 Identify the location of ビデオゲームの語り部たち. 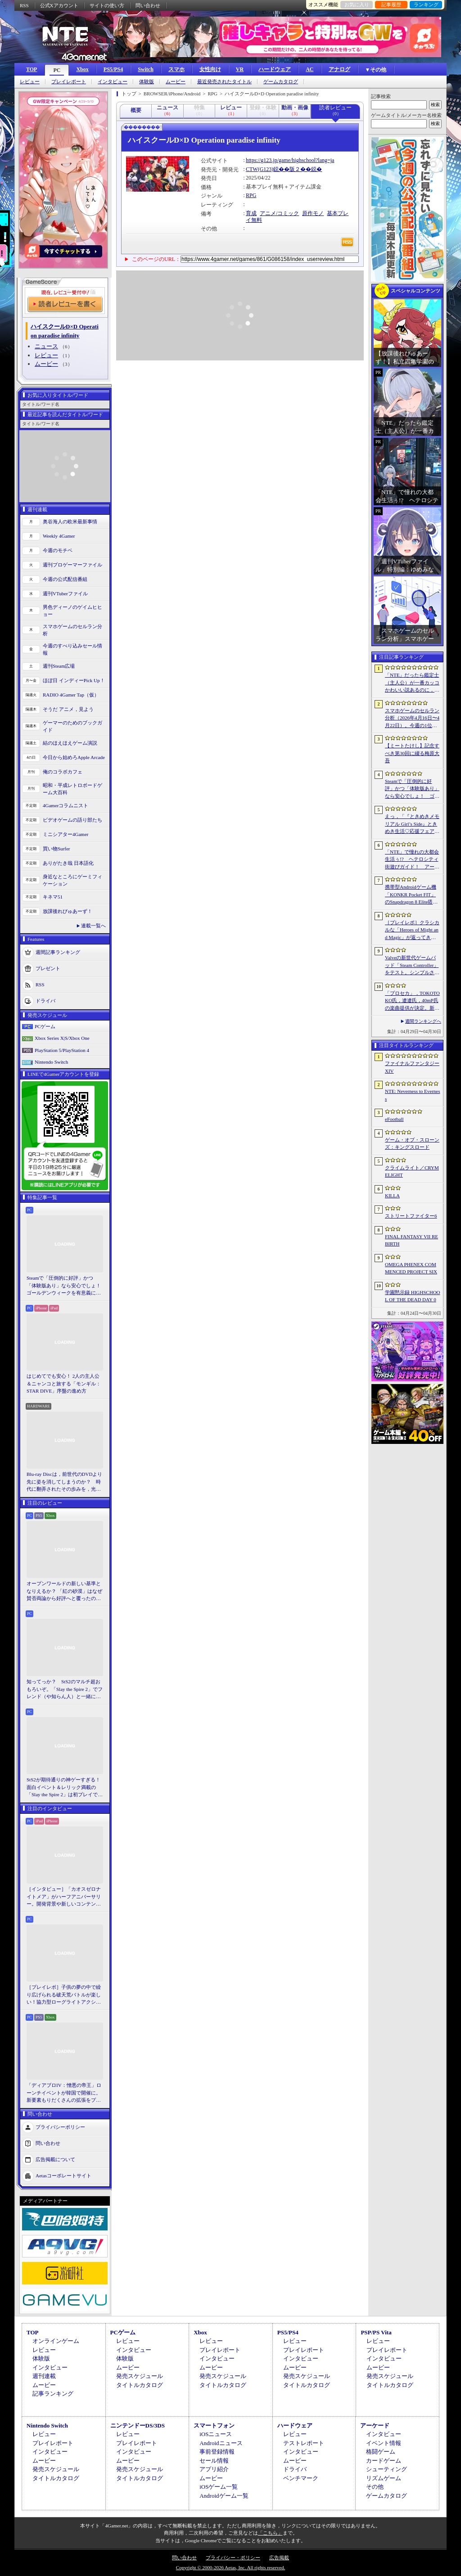
(72, 820).